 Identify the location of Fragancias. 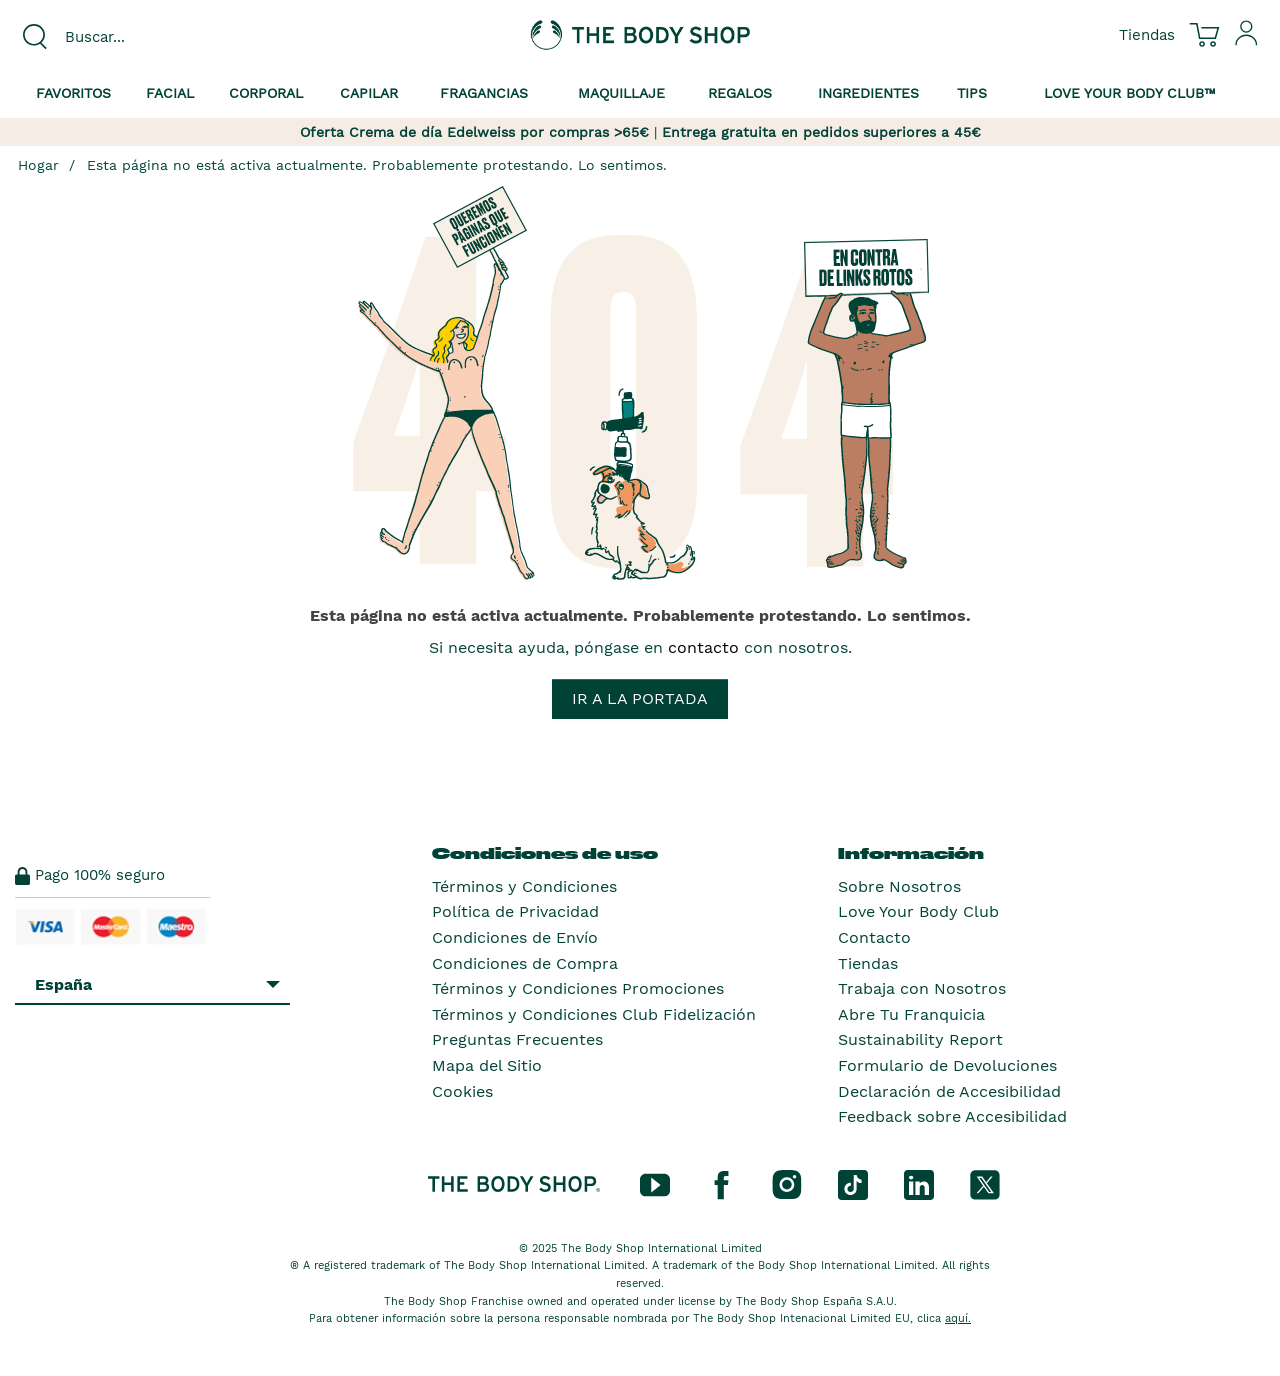
(484, 93).